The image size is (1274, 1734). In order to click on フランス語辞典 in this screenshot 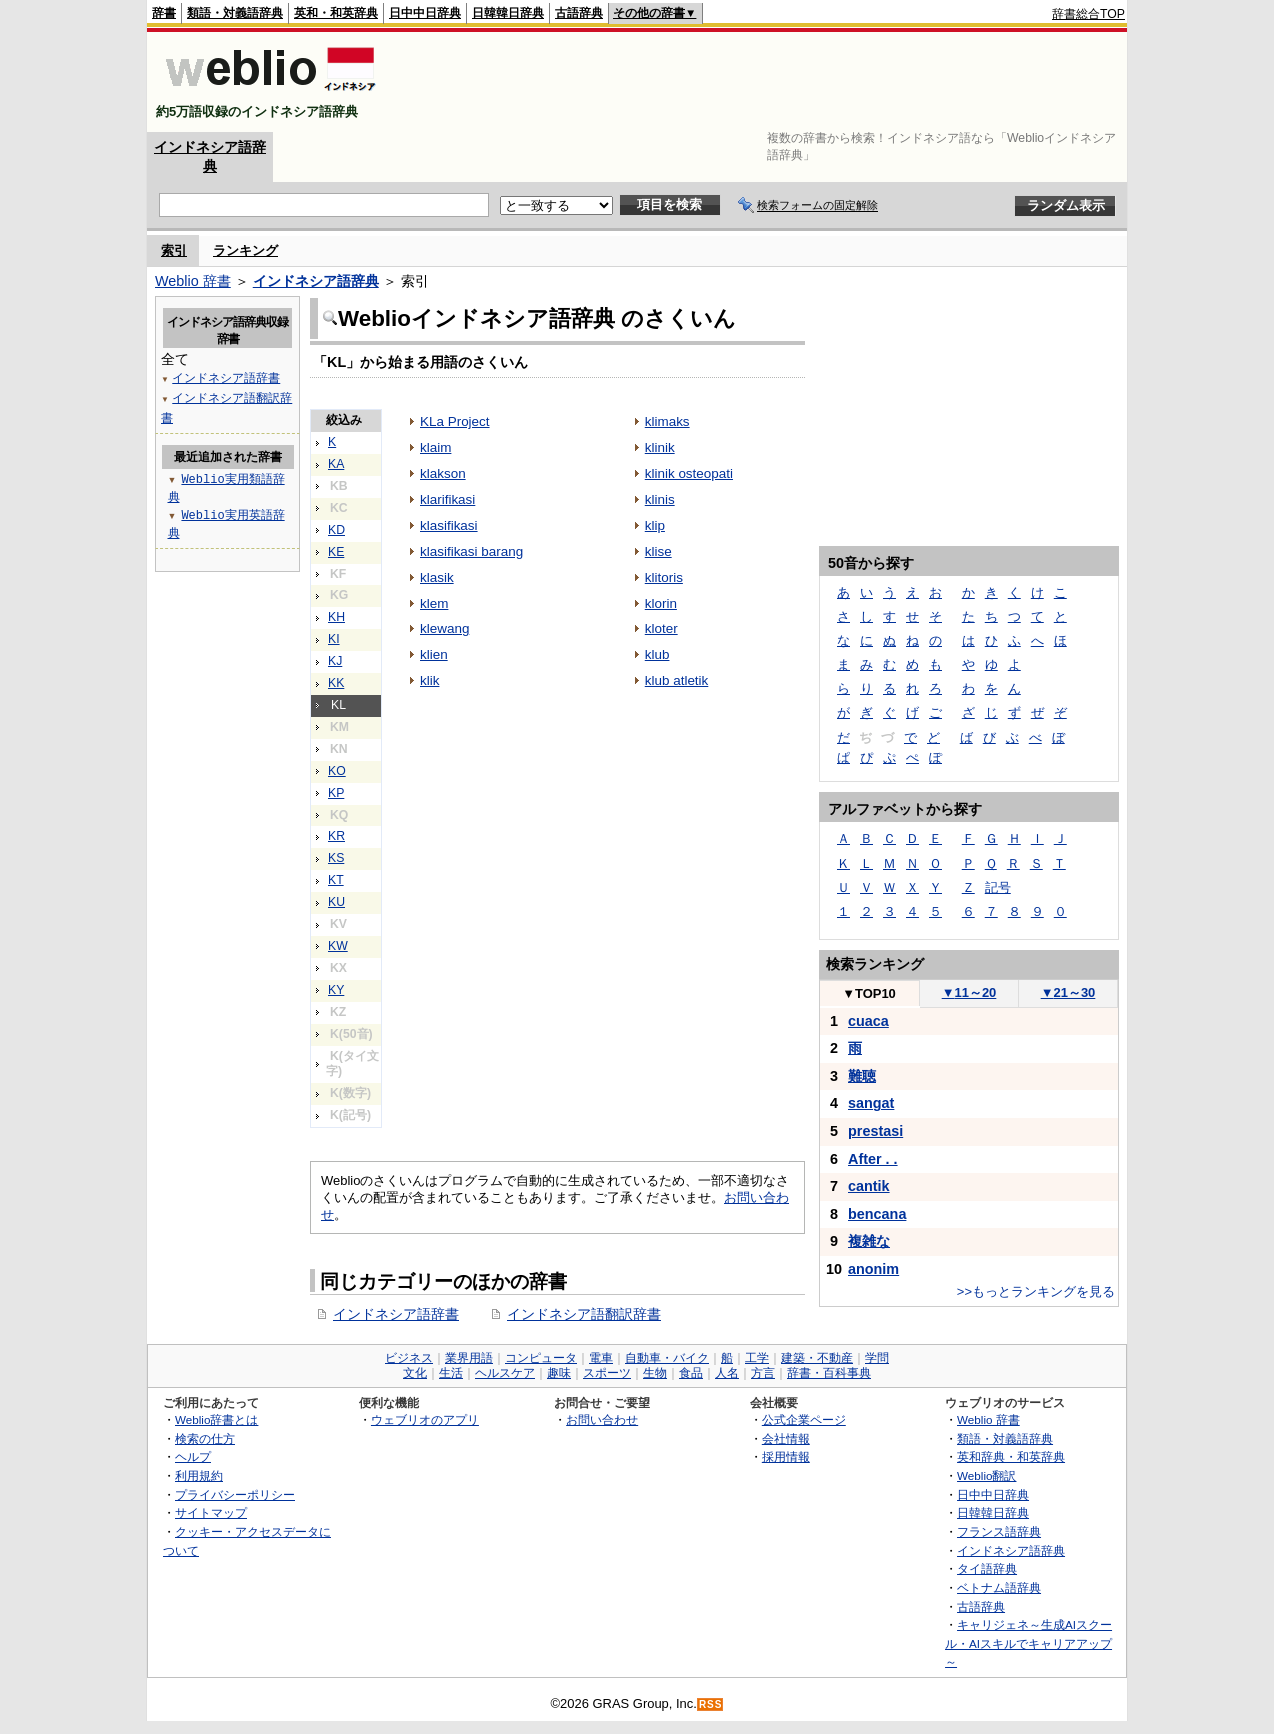, I will do `click(999, 1531)`.